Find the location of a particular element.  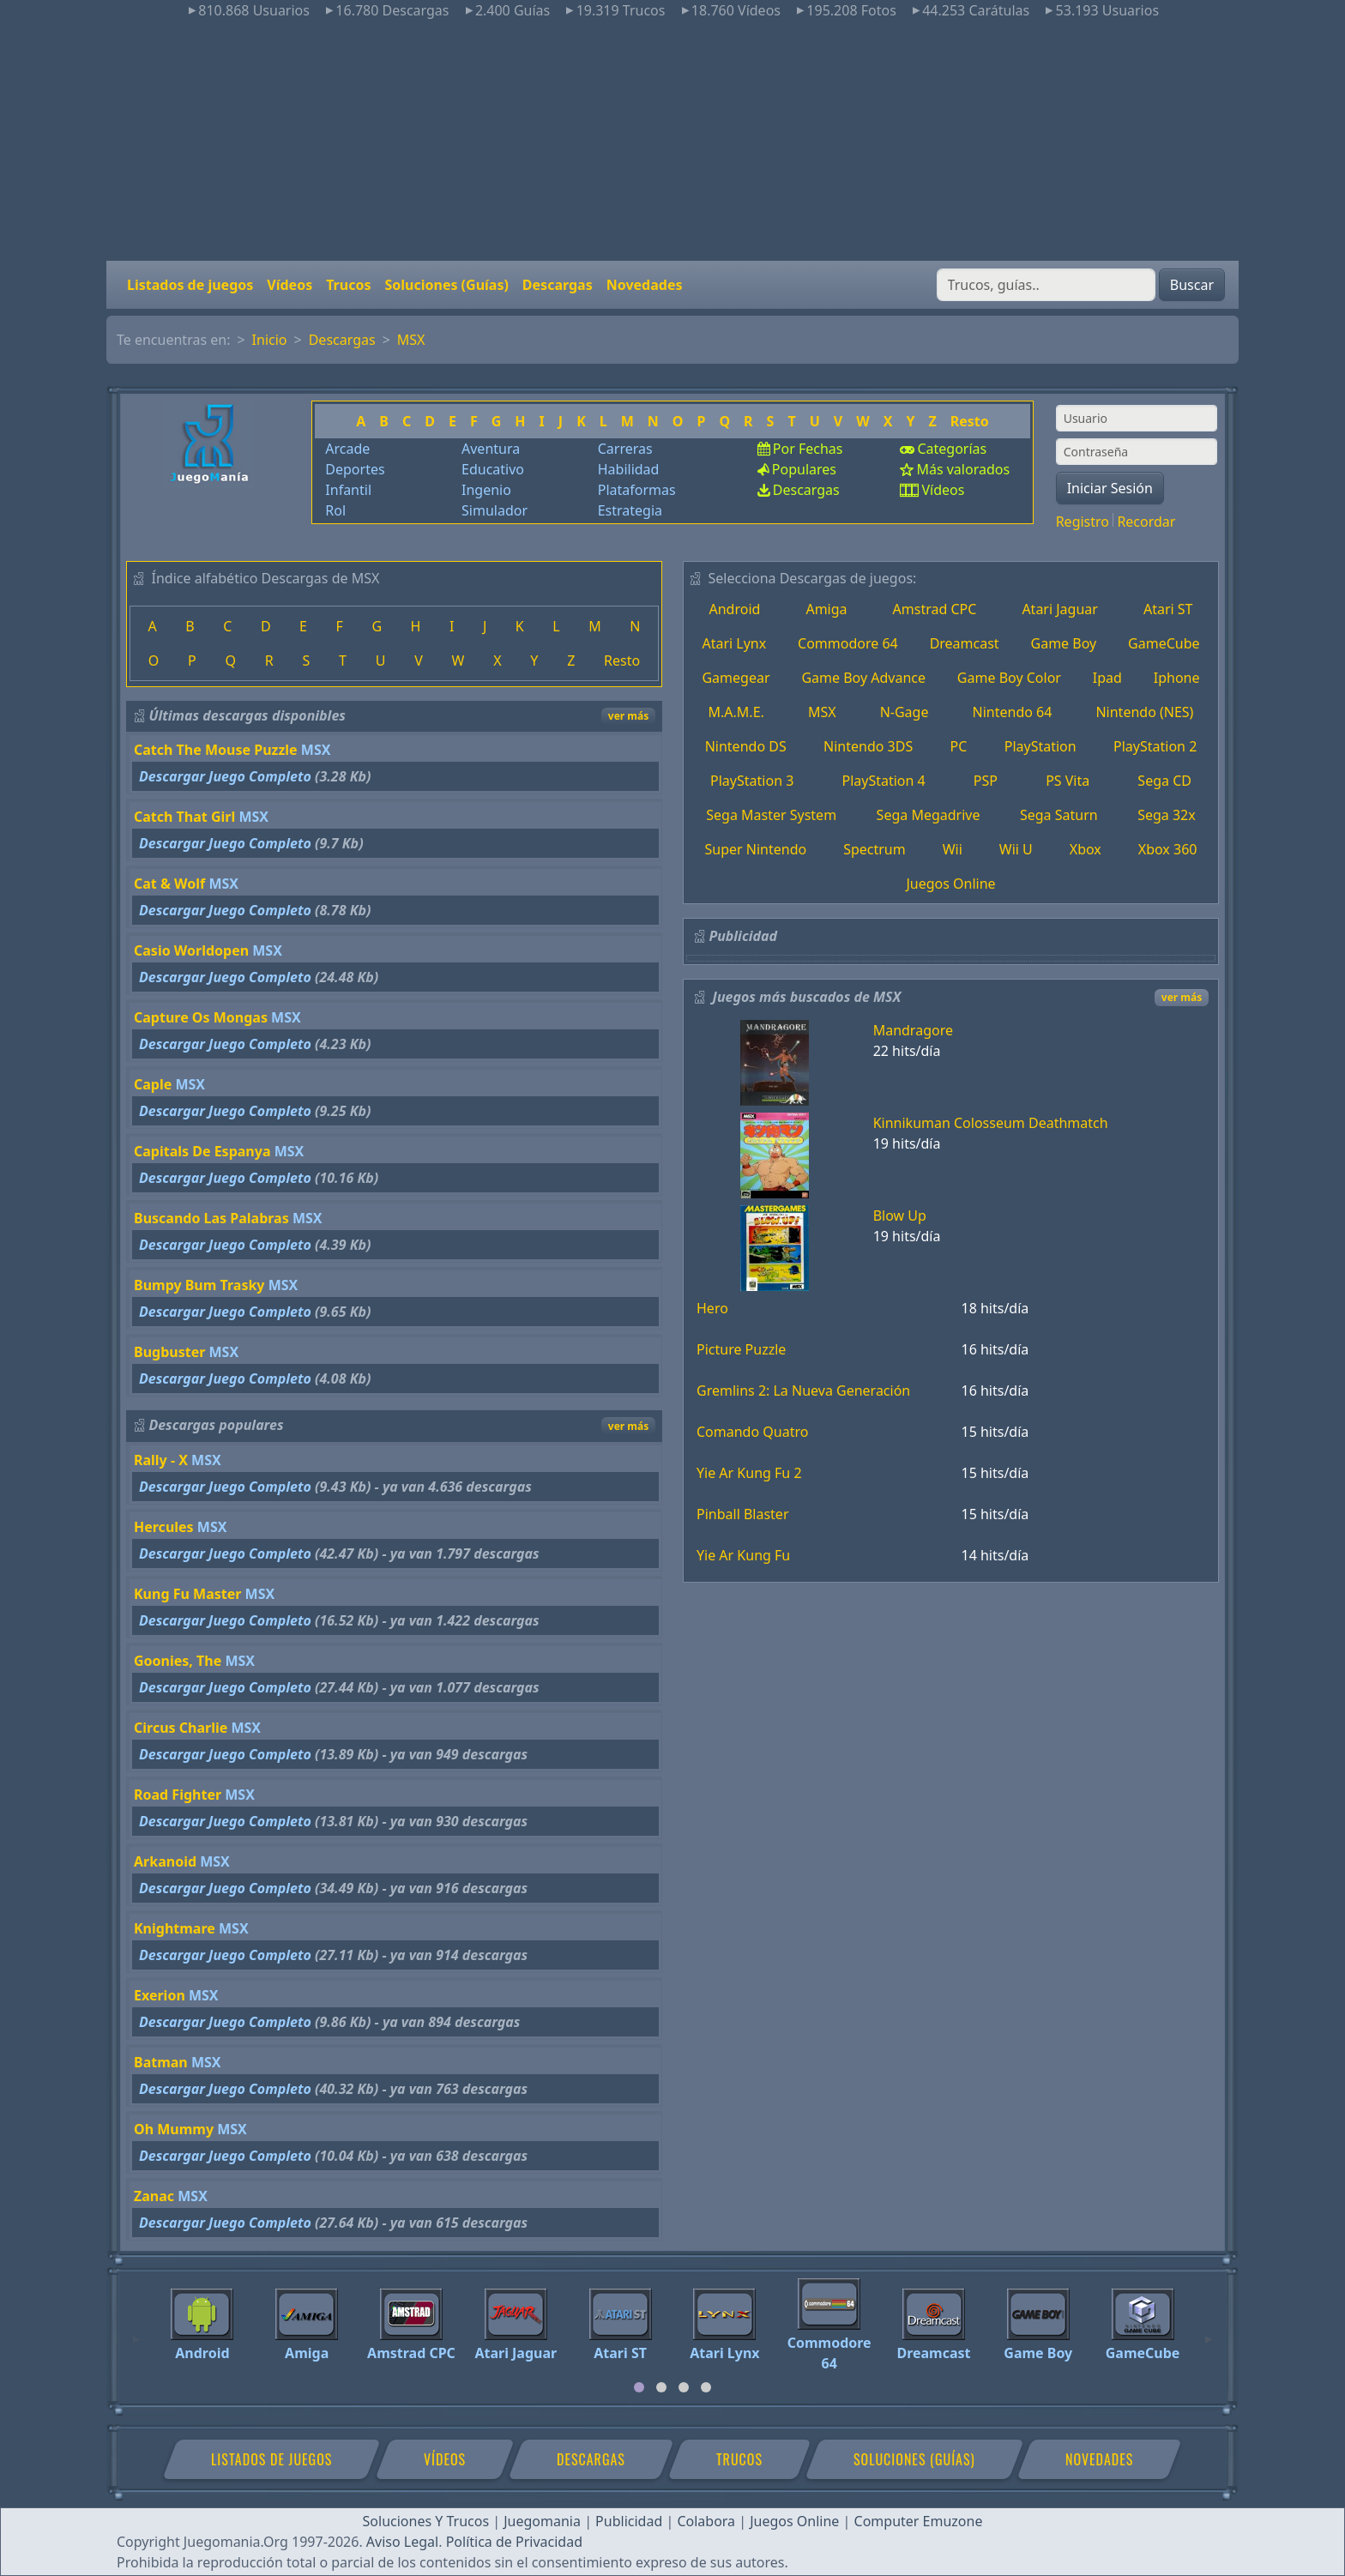

Novedades is located at coordinates (644, 284).